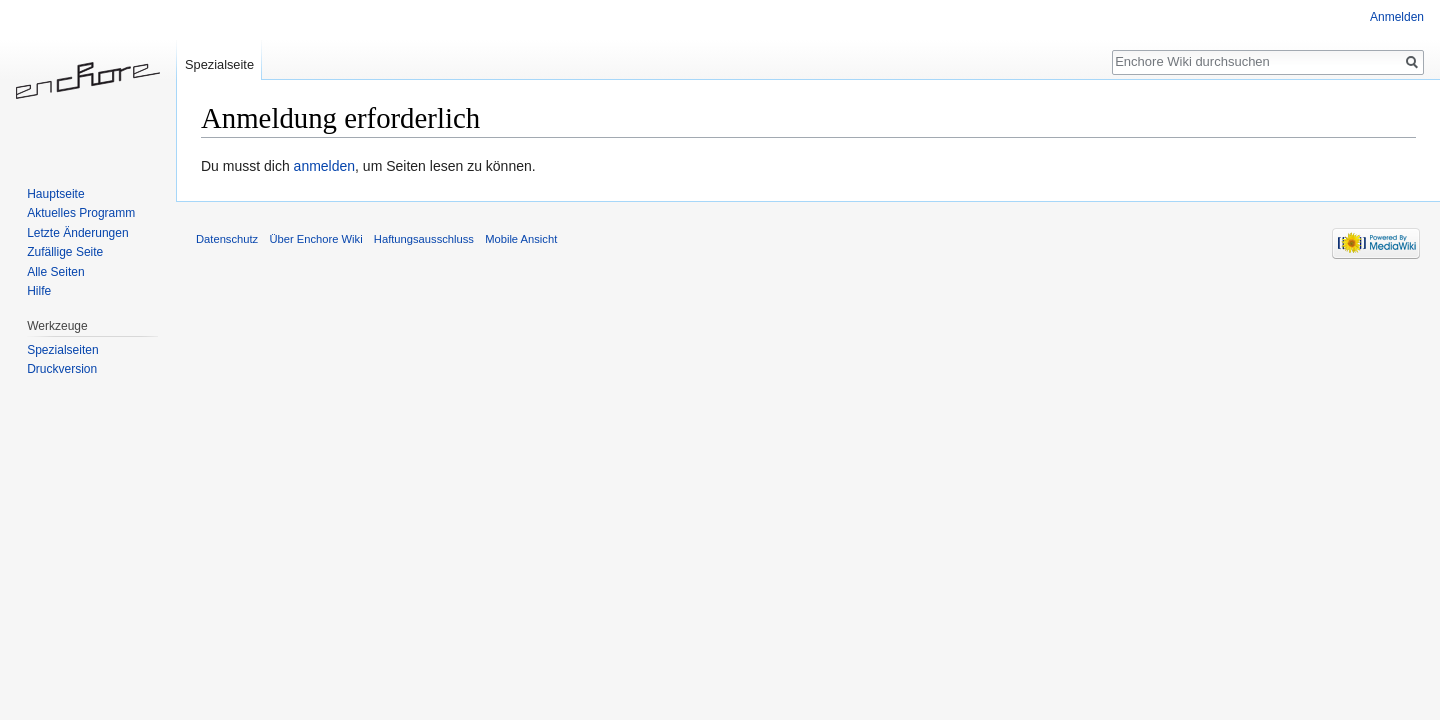 This screenshot has height=720, width=1440. What do you see at coordinates (55, 272) in the screenshot?
I see `Alle Seiten` at bounding box center [55, 272].